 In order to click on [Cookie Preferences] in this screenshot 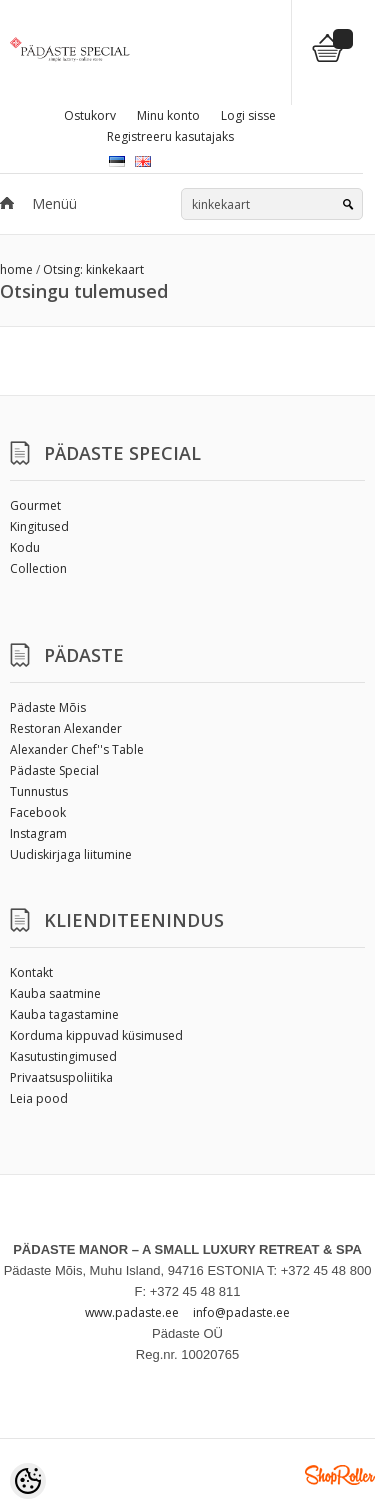, I will do `click(28, 1481)`.